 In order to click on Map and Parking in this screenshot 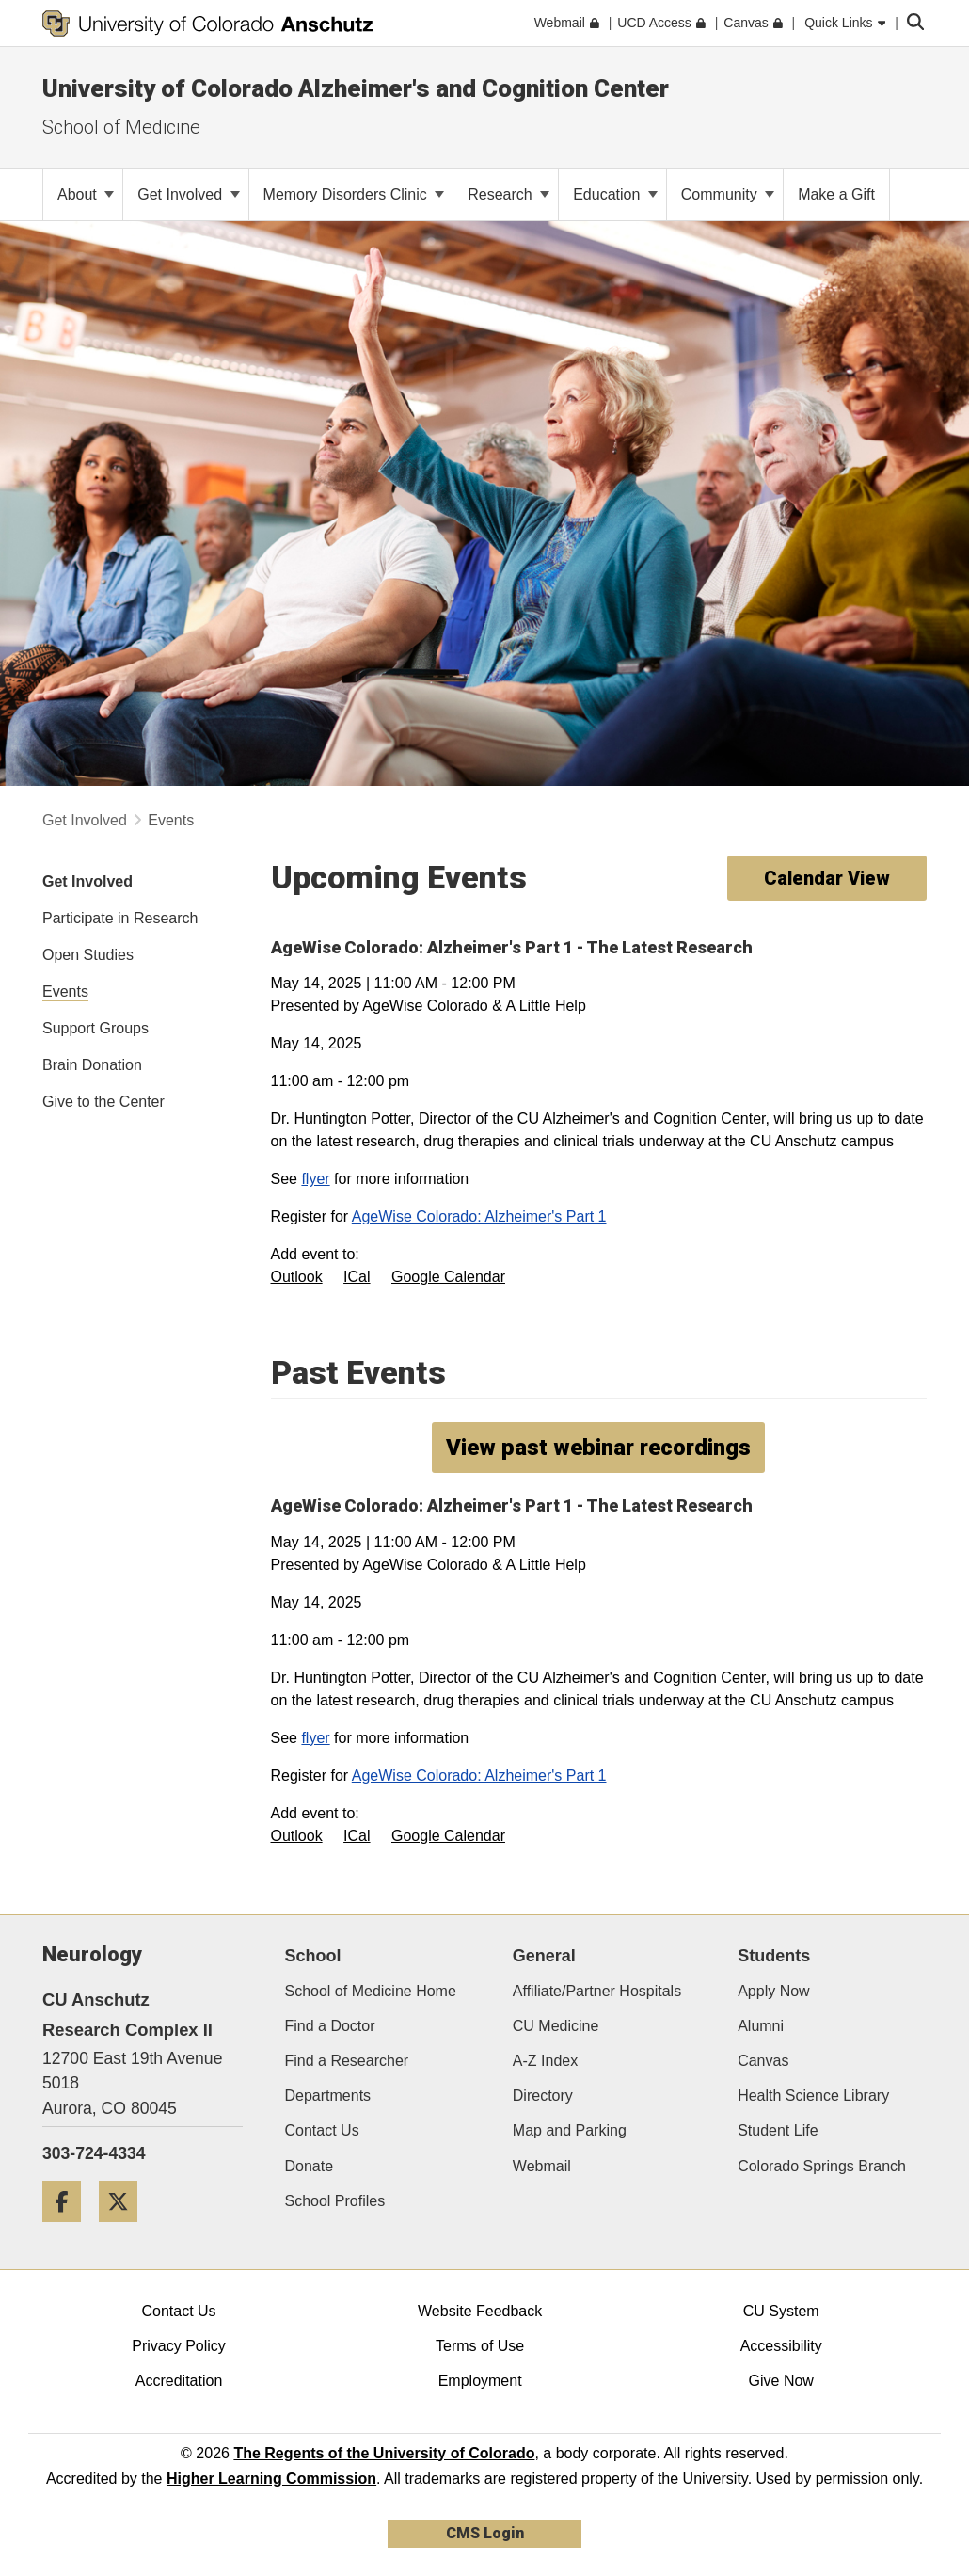, I will do `click(570, 2130)`.